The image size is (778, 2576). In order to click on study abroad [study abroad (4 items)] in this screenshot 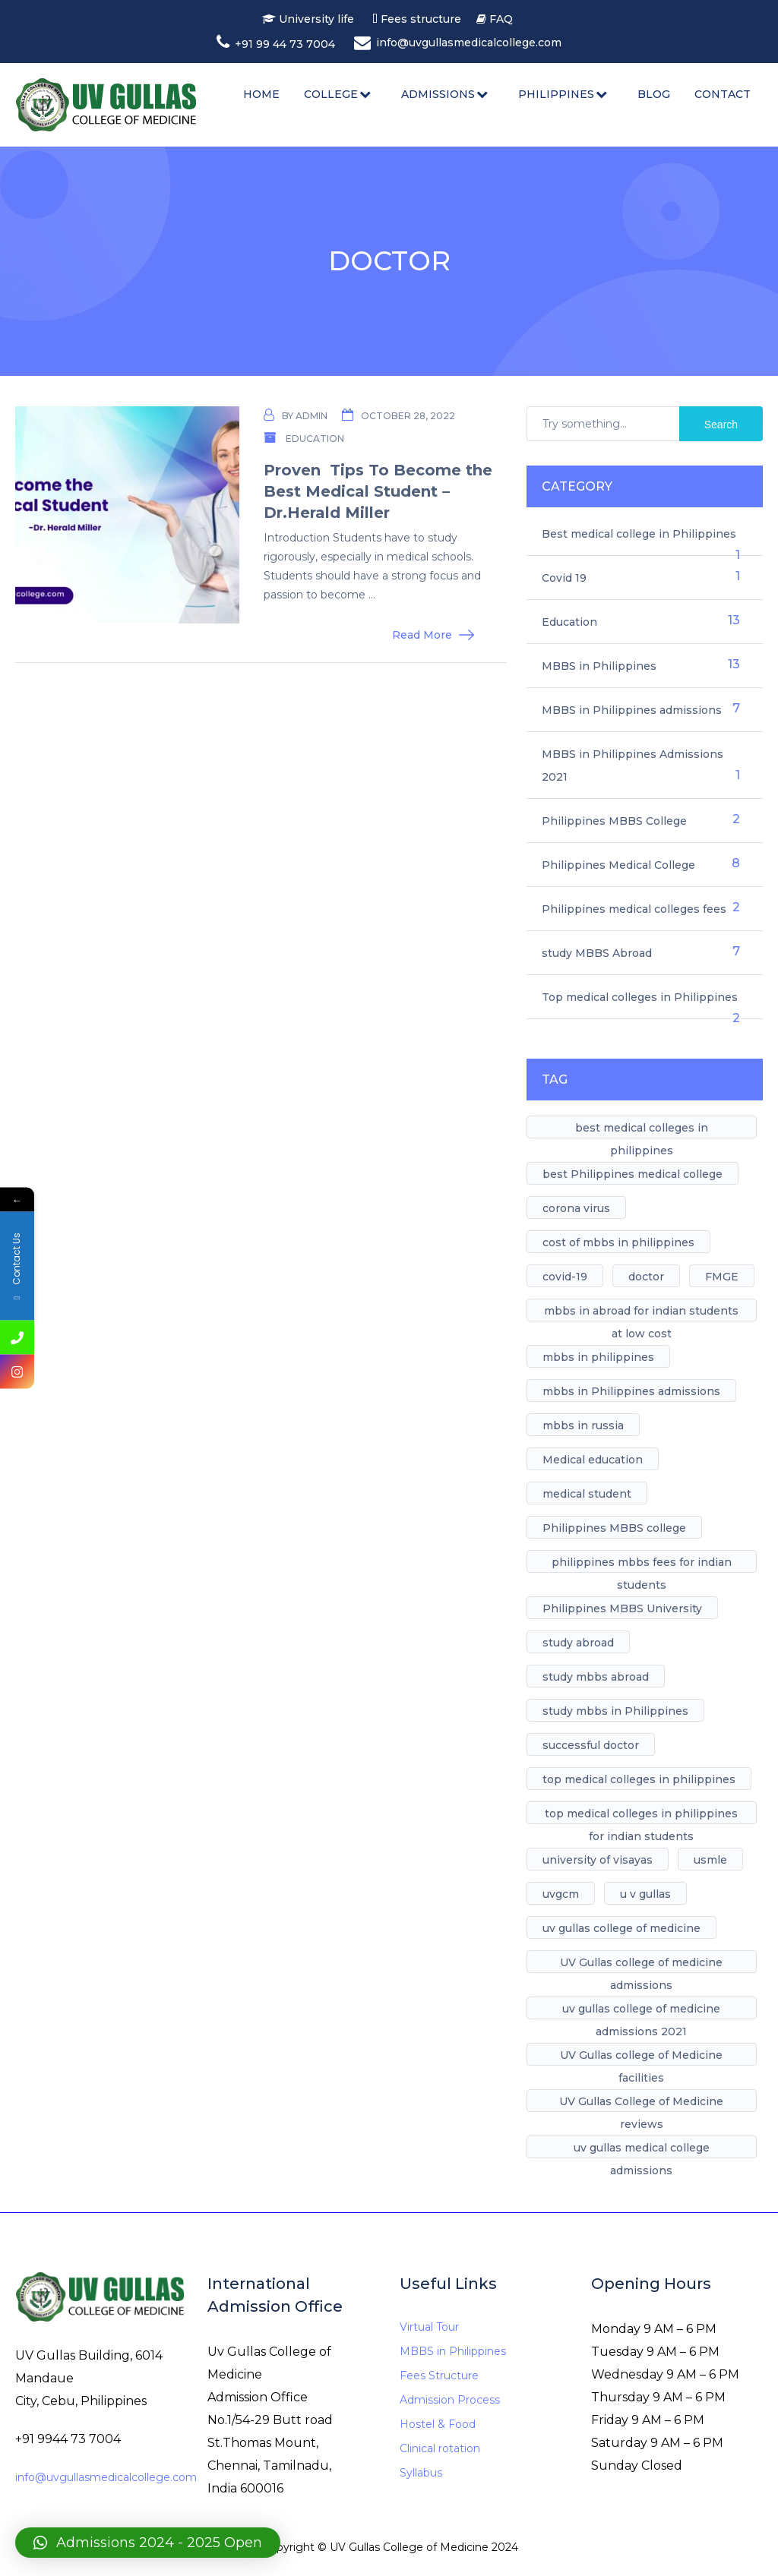, I will do `click(578, 1642)`.